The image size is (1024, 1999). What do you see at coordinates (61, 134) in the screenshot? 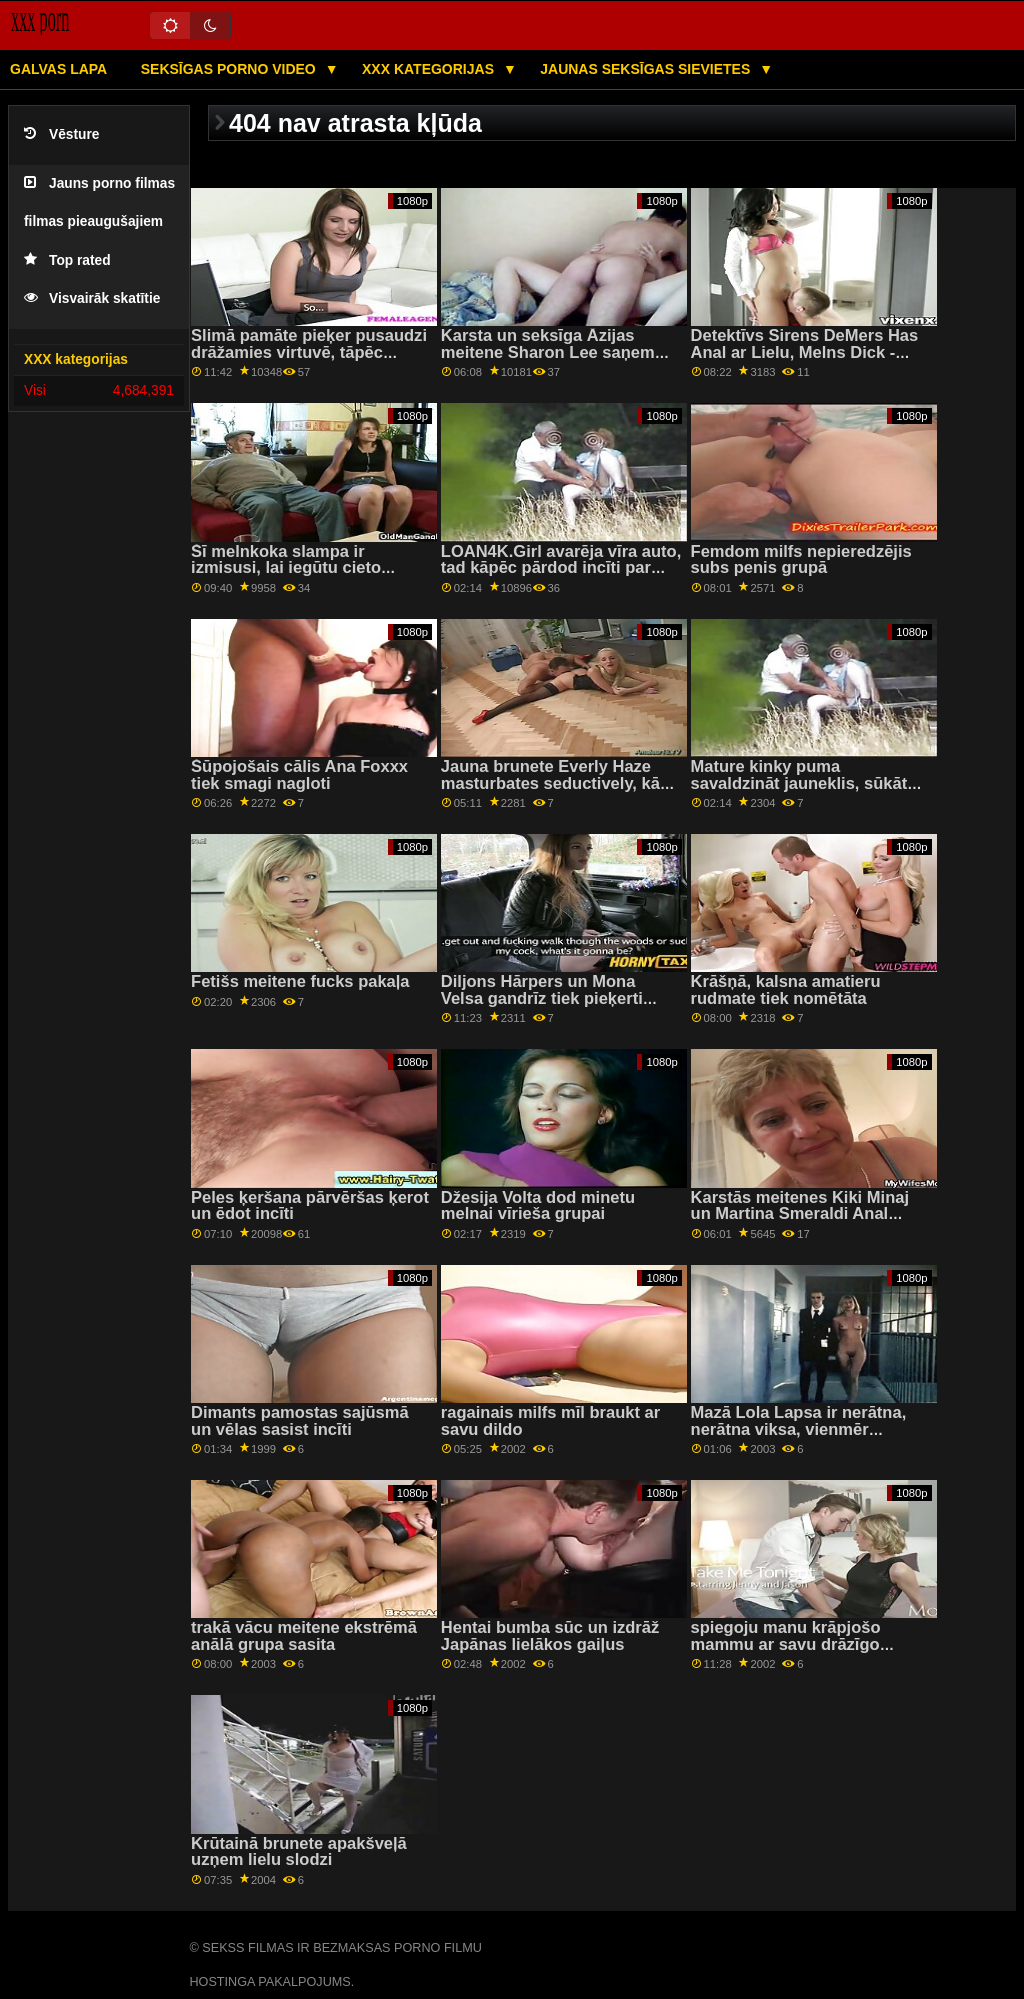
I see `Vēsture` at bounding box center [61, 134].